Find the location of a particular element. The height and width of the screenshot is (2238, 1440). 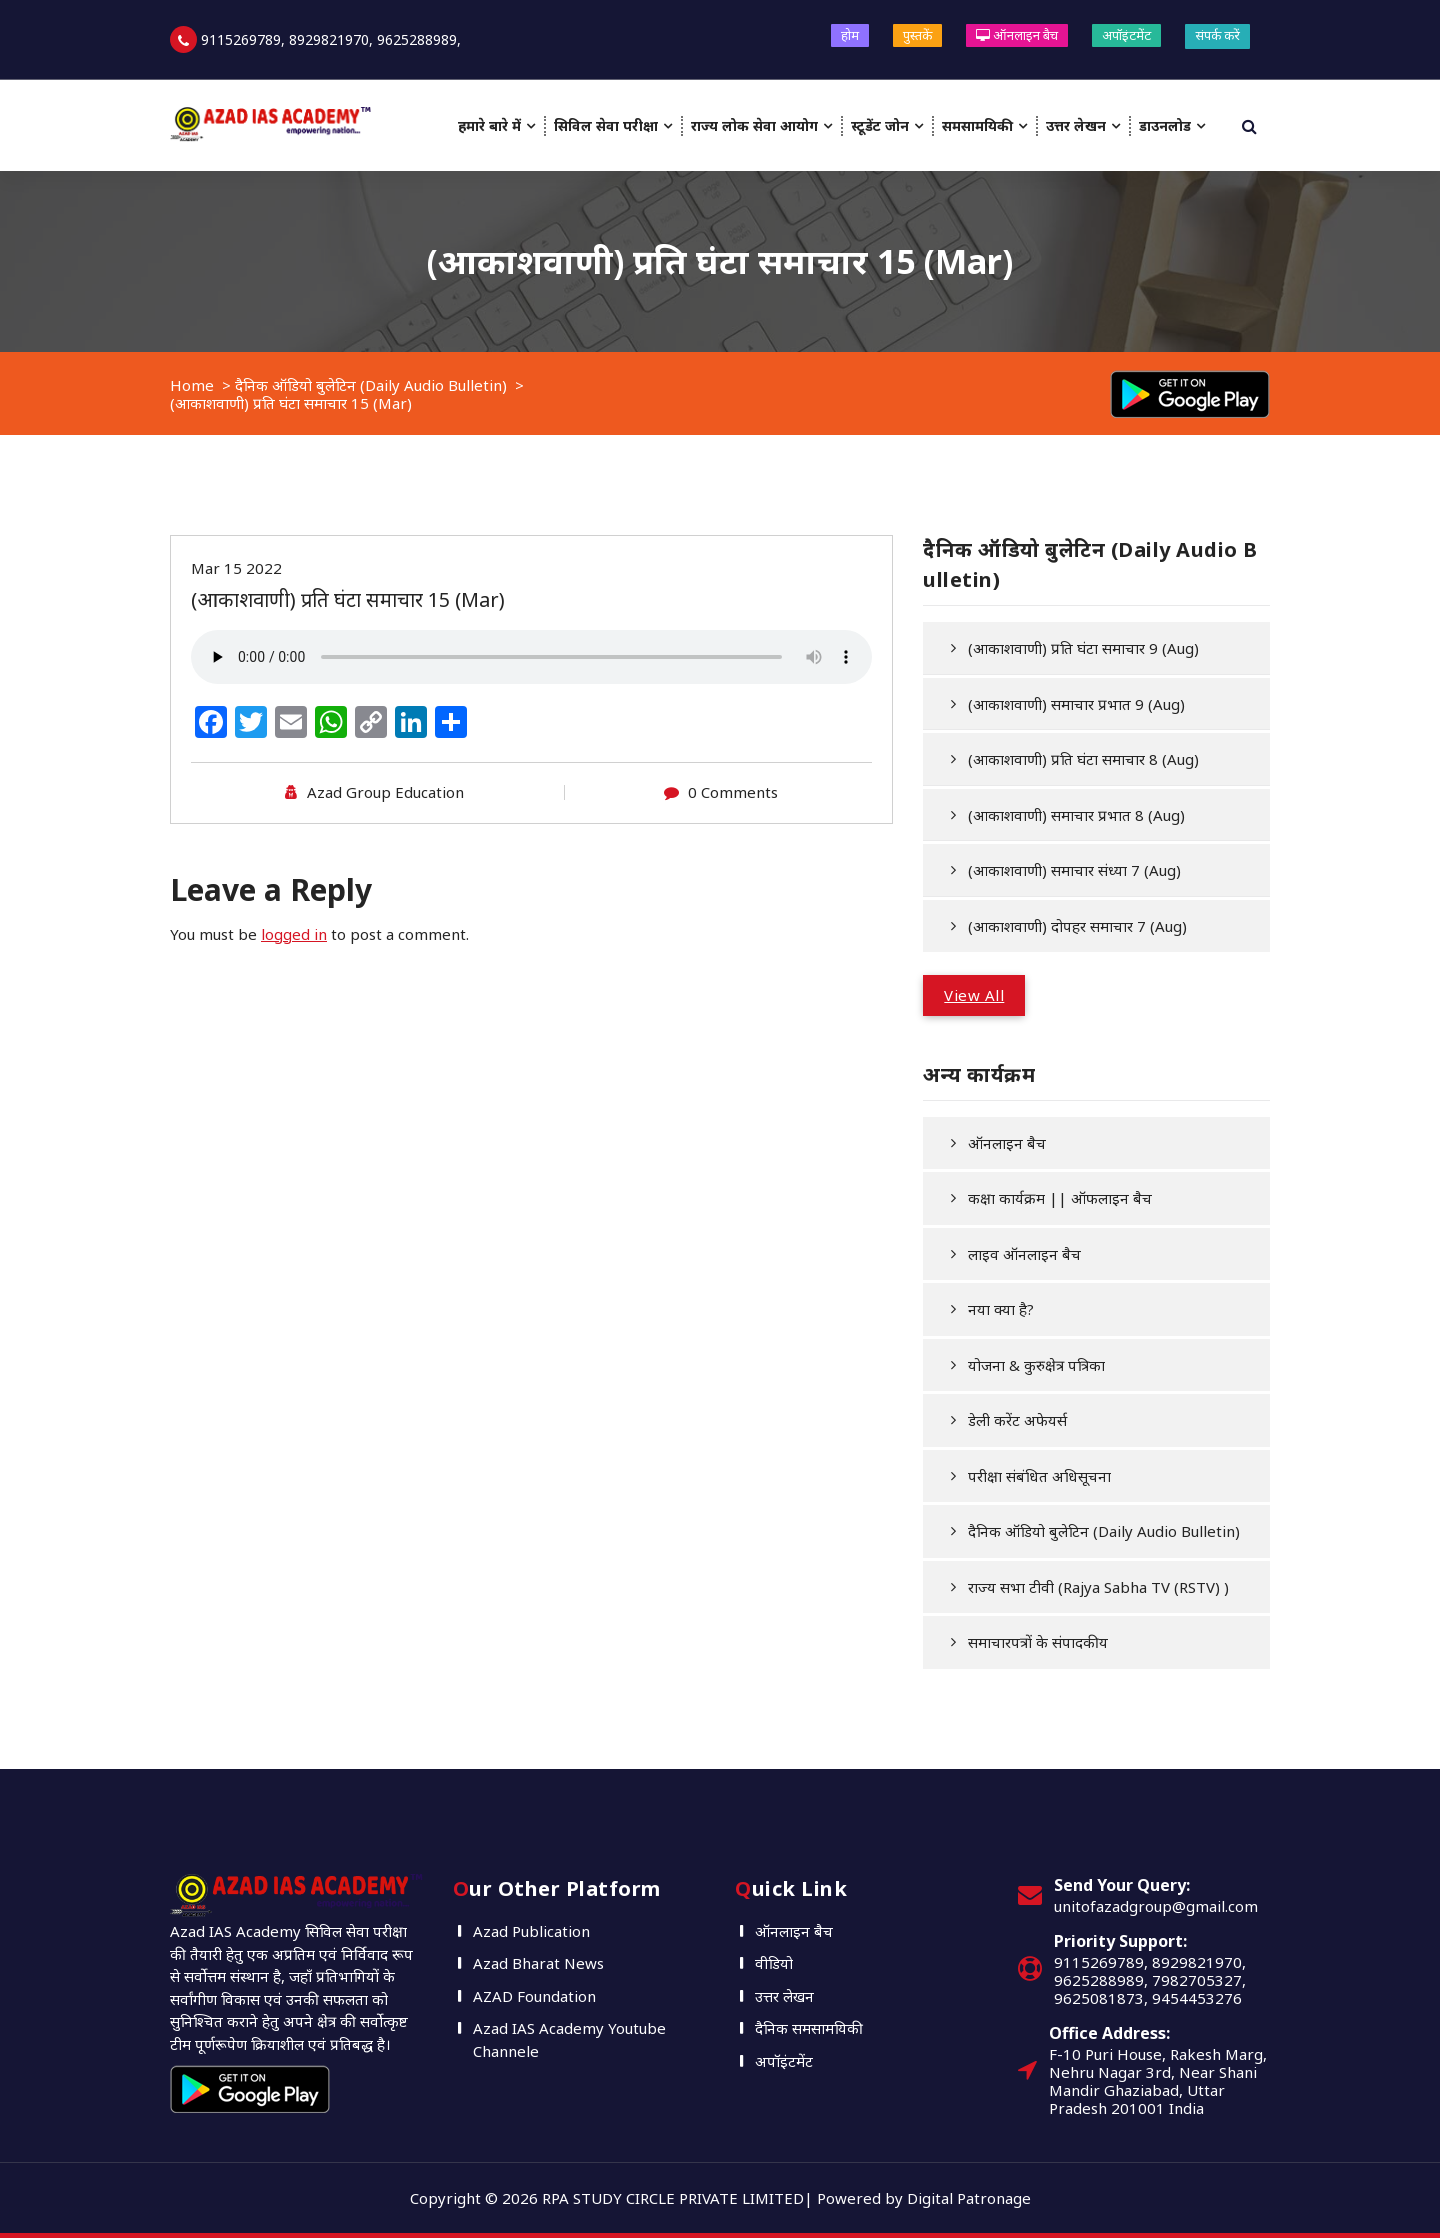

हमारे बारे में is located at coordinates (489, 125).